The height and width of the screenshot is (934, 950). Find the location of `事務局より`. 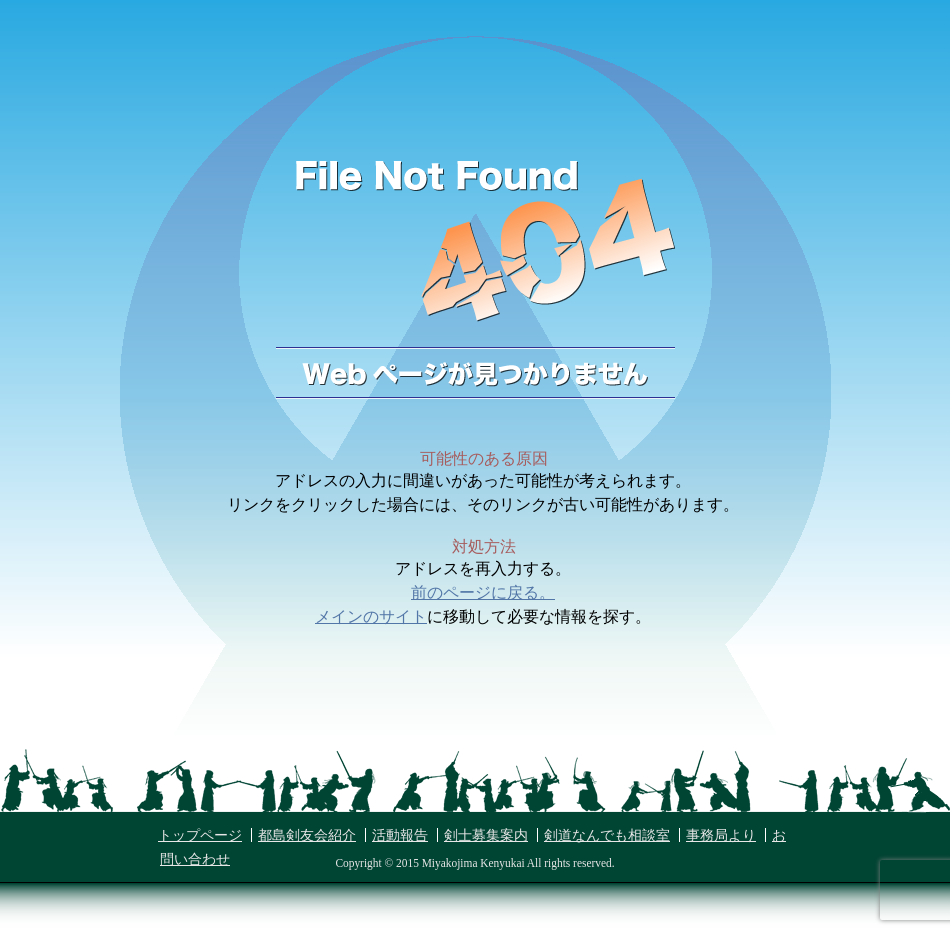

事務局より is located at coordinates (721, 835).